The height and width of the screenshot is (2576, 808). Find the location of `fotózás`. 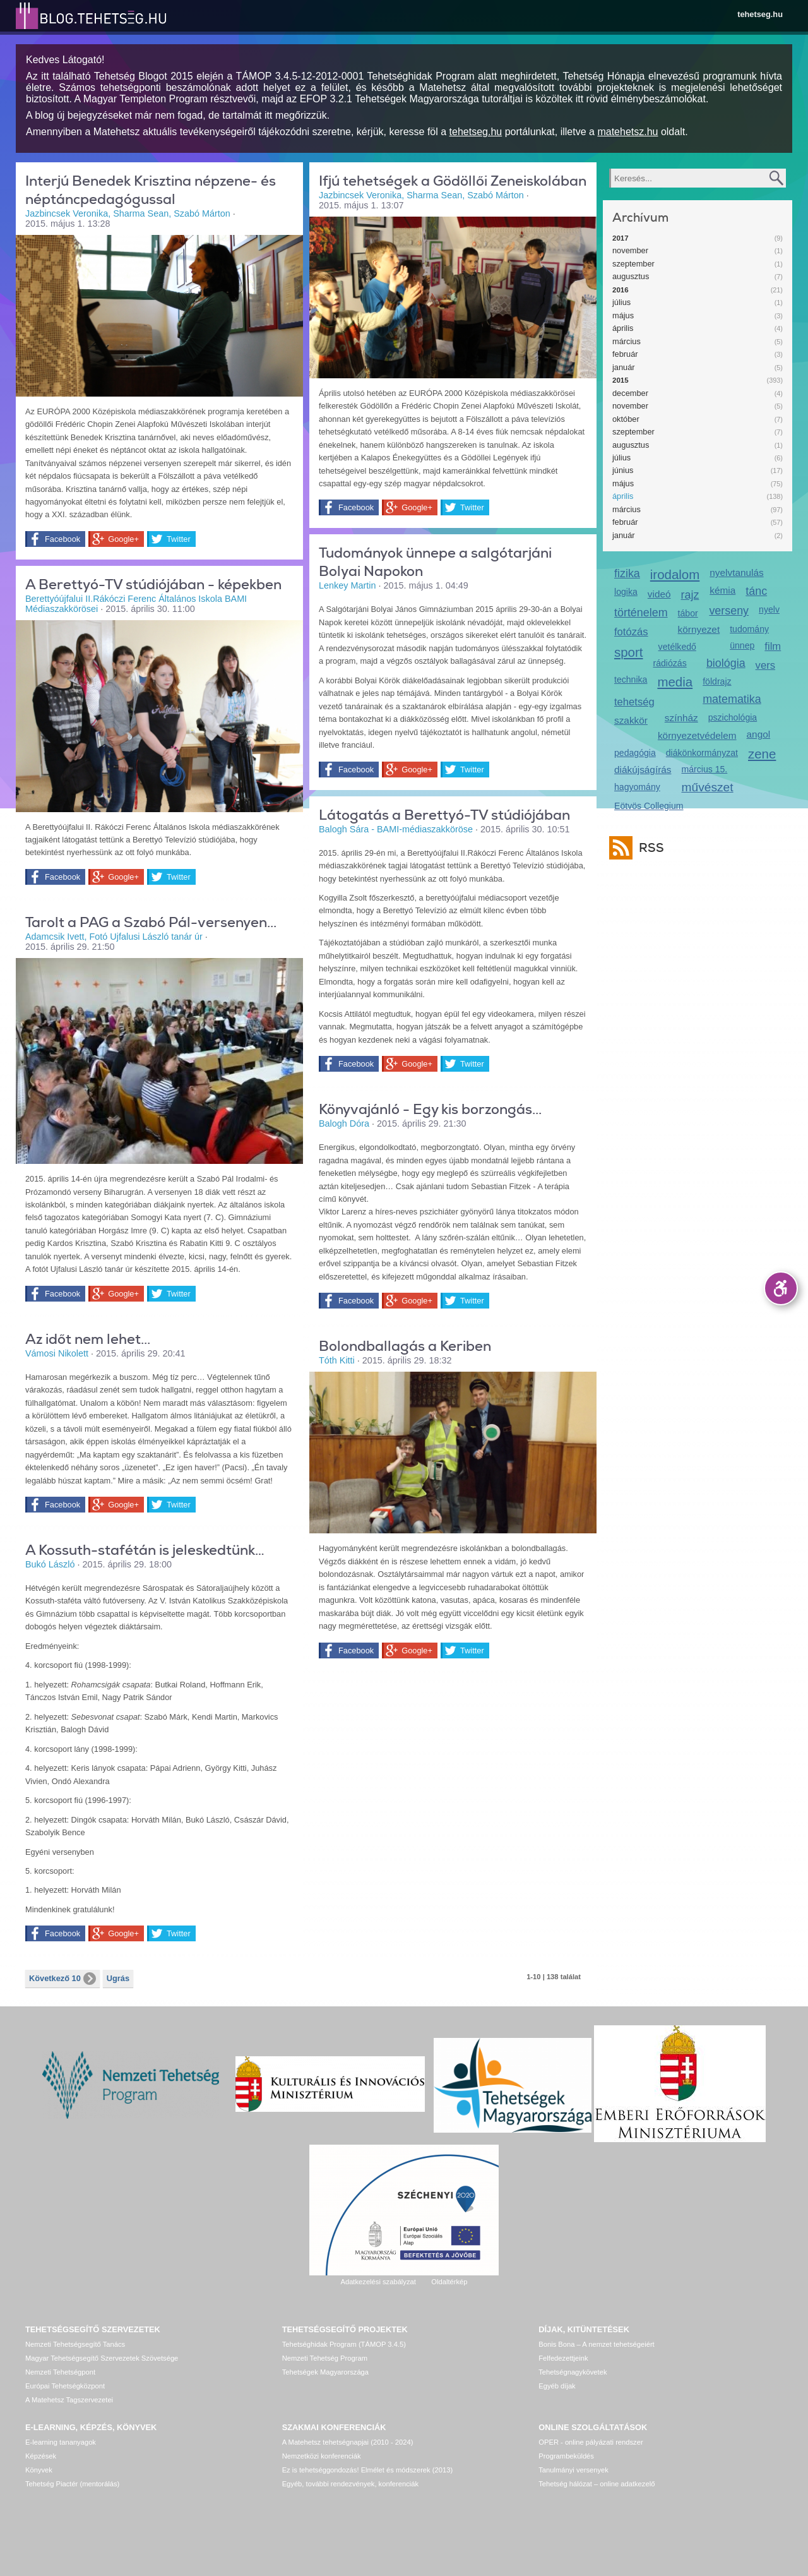

fotózás is located at coordinates (631, 632).